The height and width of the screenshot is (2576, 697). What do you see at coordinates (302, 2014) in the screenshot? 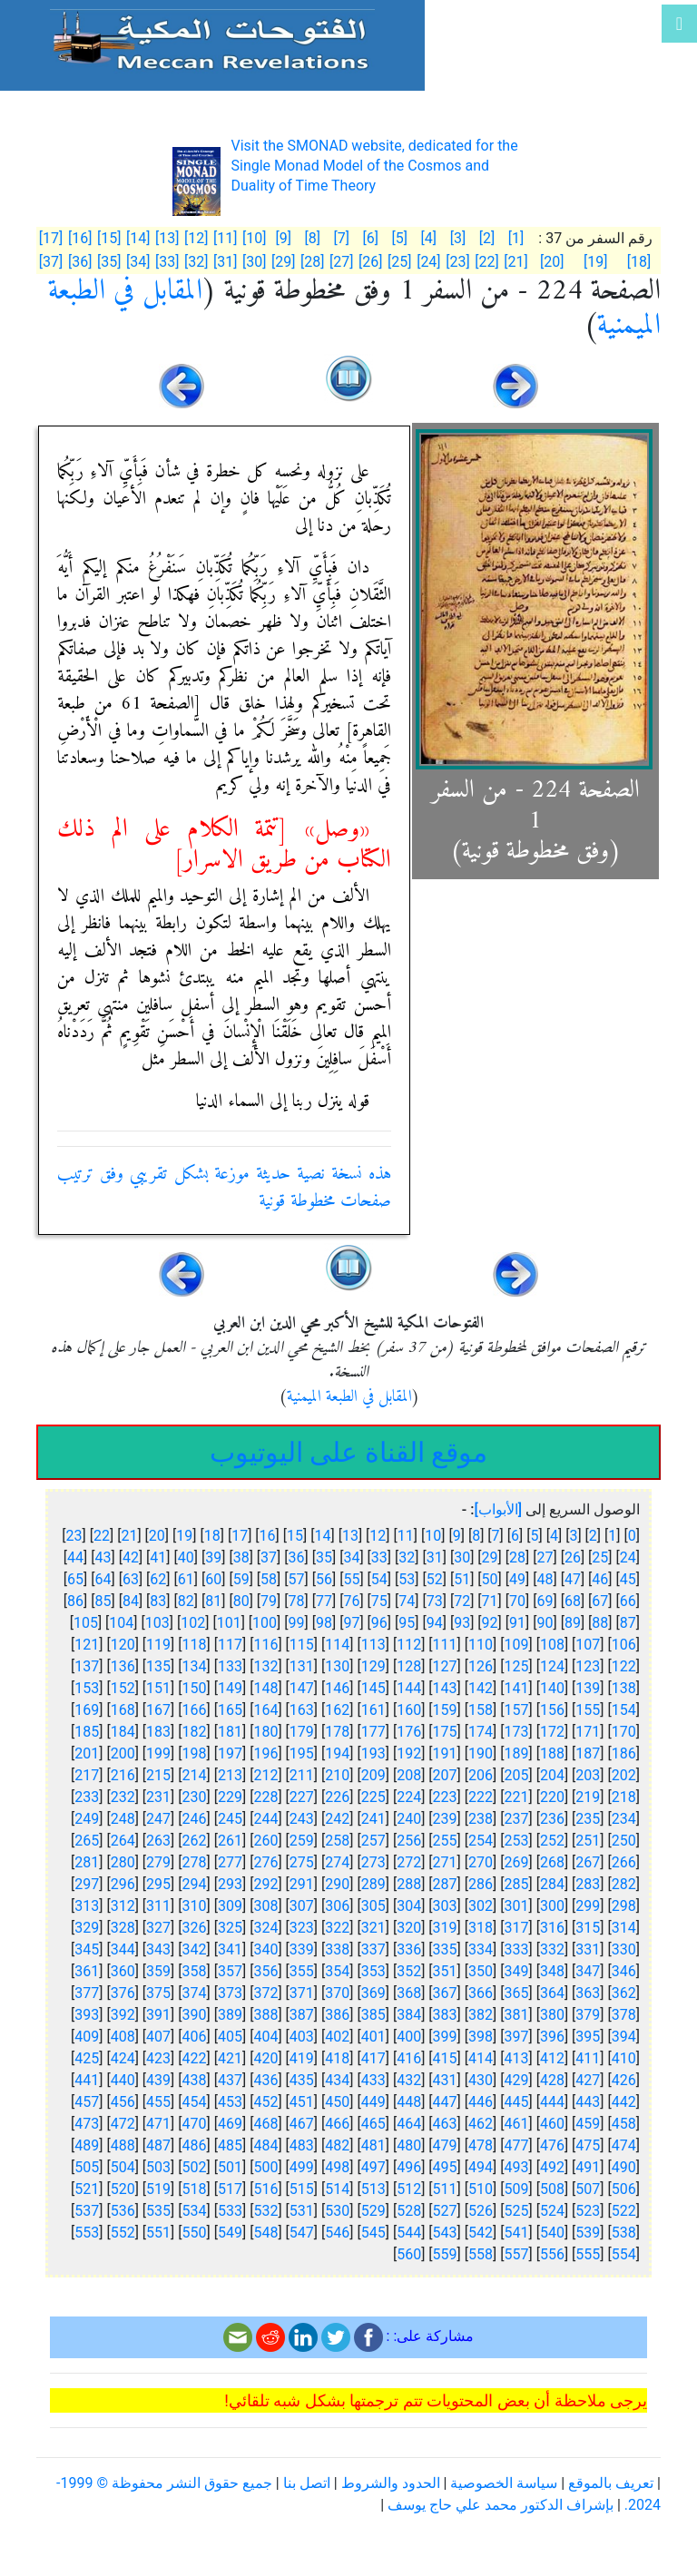
I see `387` at bounding box center [302, 2014].